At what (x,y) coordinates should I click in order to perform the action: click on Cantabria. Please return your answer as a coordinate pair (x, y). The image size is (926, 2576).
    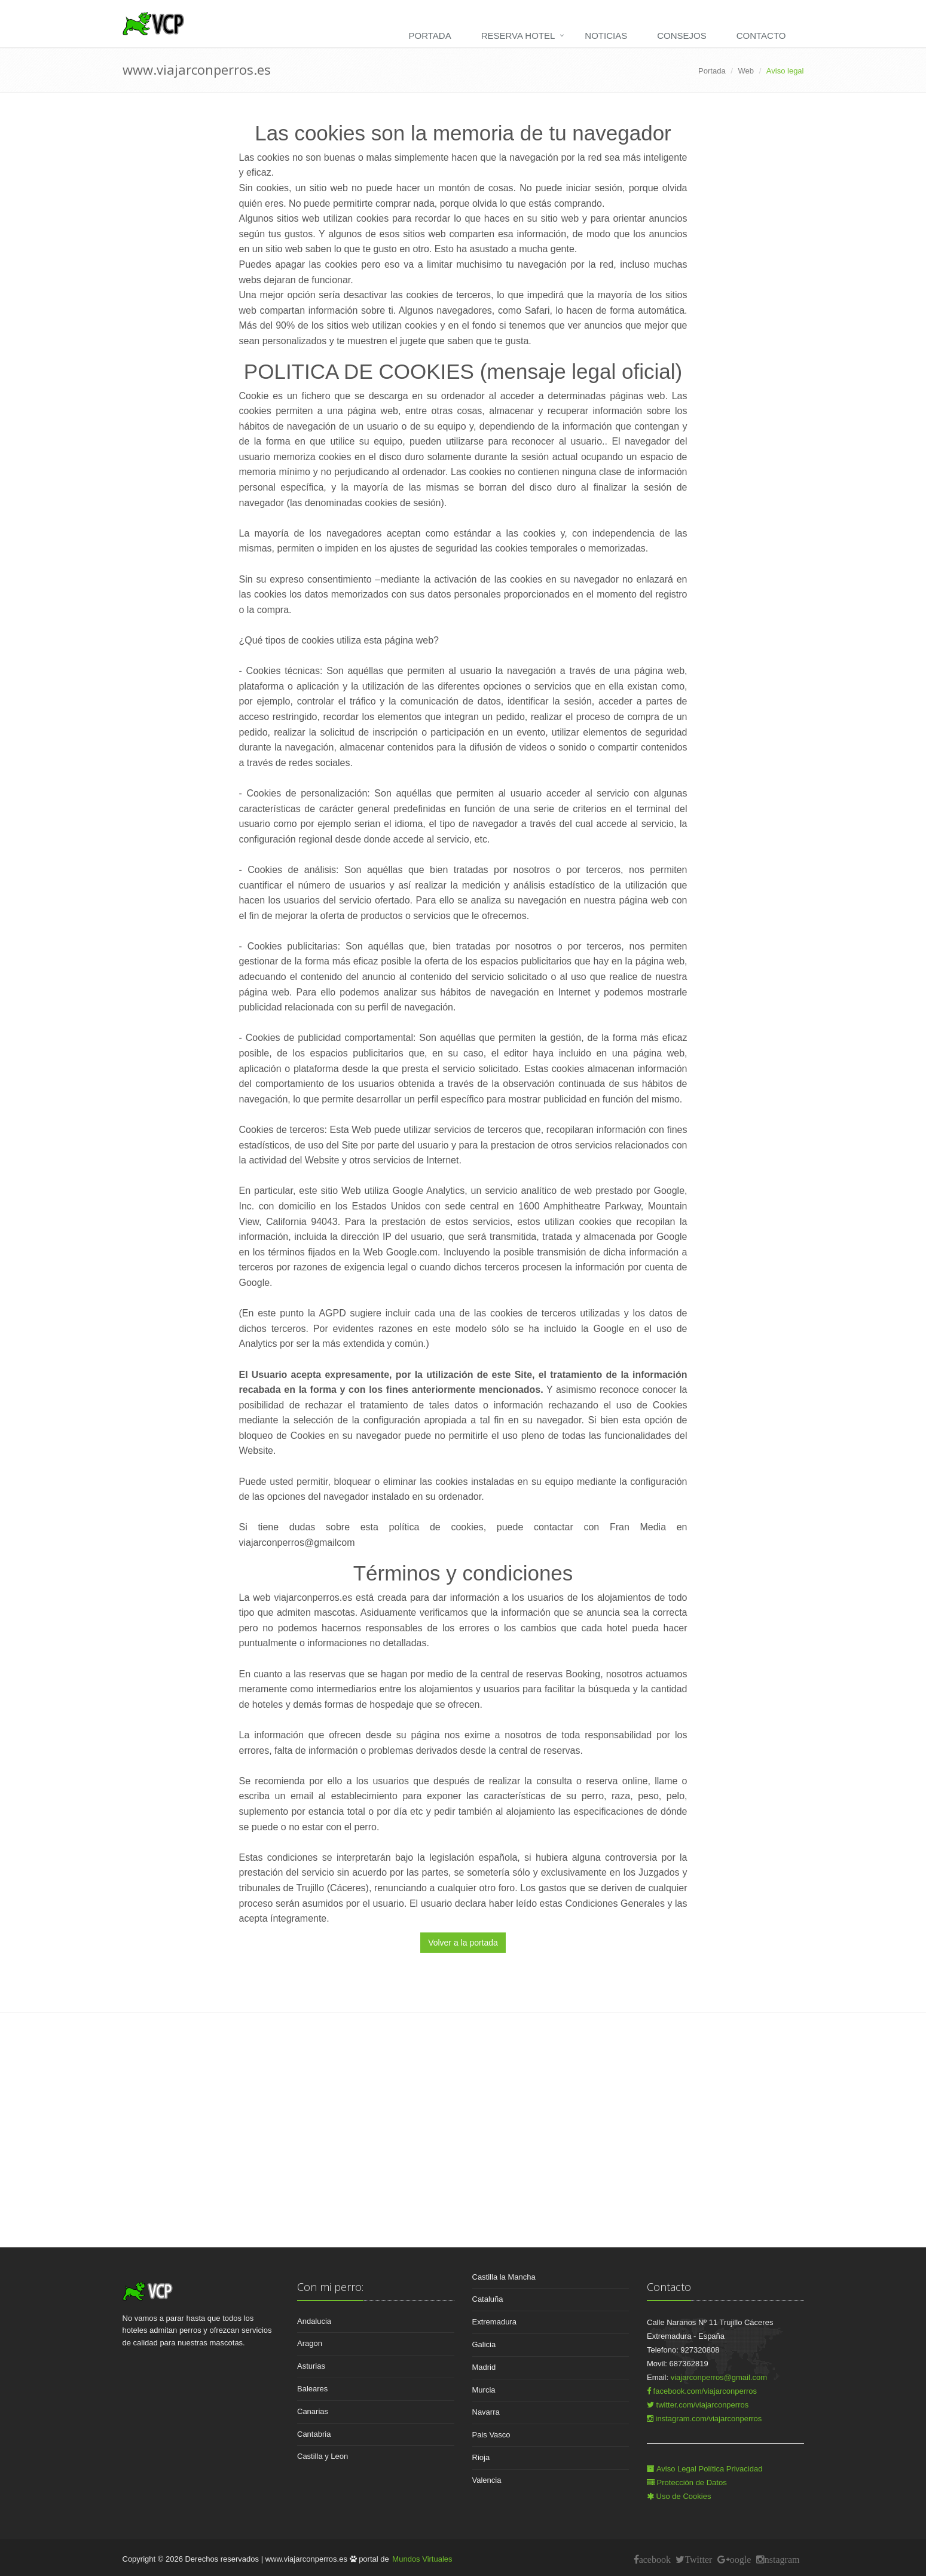
    Looking at the image, I should click on (314, 2434).